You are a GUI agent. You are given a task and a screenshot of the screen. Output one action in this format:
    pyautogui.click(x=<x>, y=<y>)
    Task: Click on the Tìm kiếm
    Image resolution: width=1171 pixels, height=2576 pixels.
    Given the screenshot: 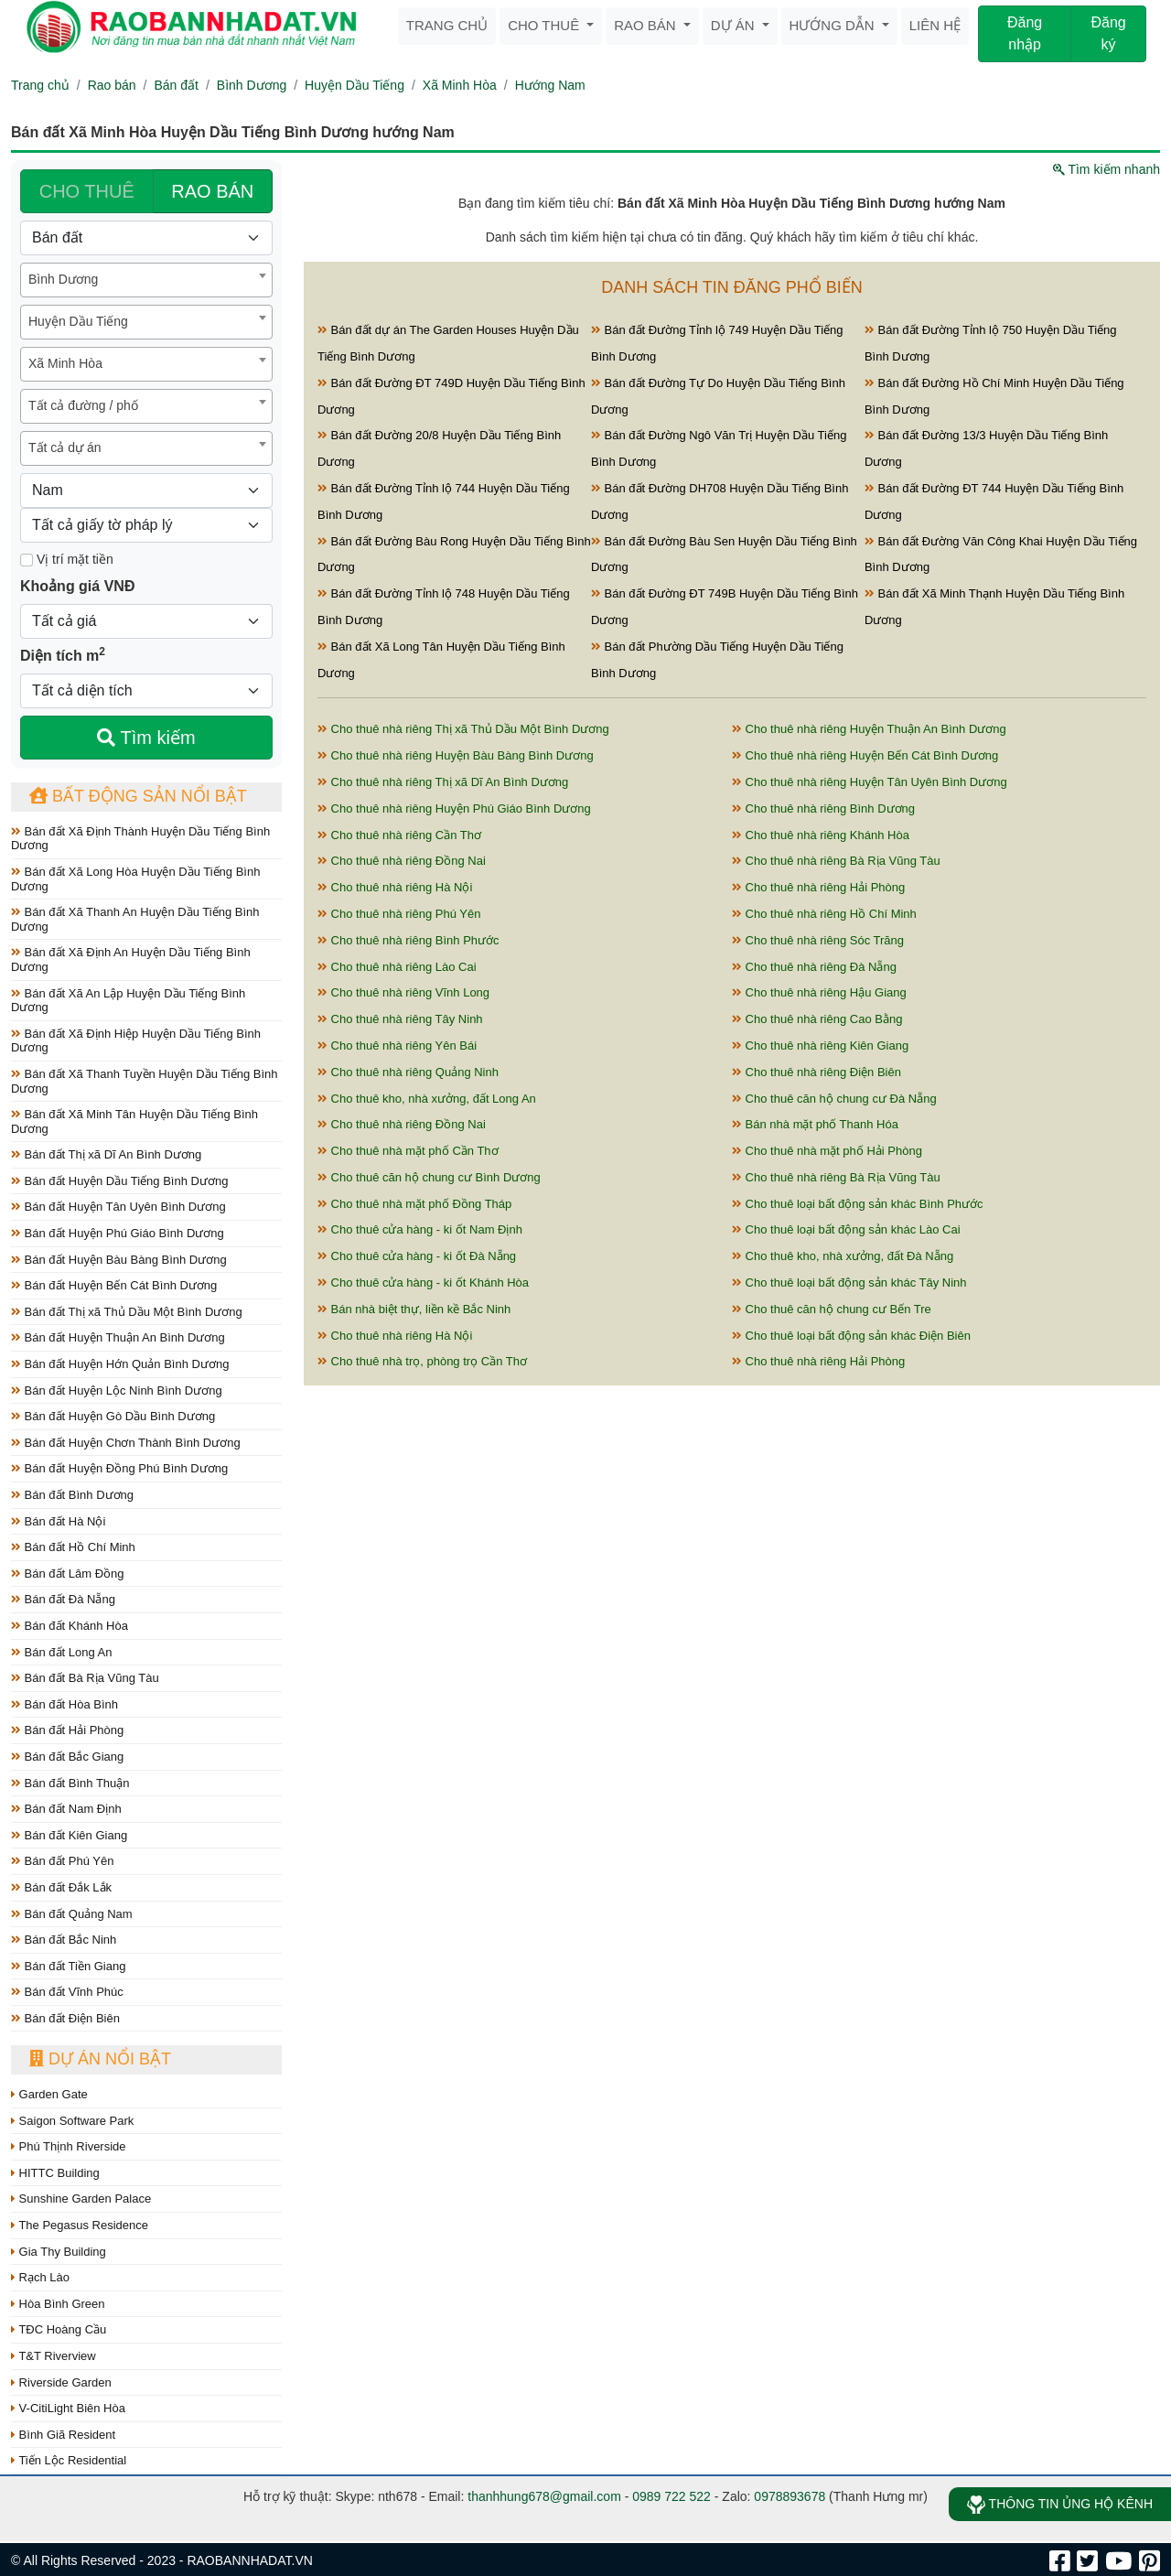 What is the action you would take?
    pyautogui.click(x=146, y=738)
    